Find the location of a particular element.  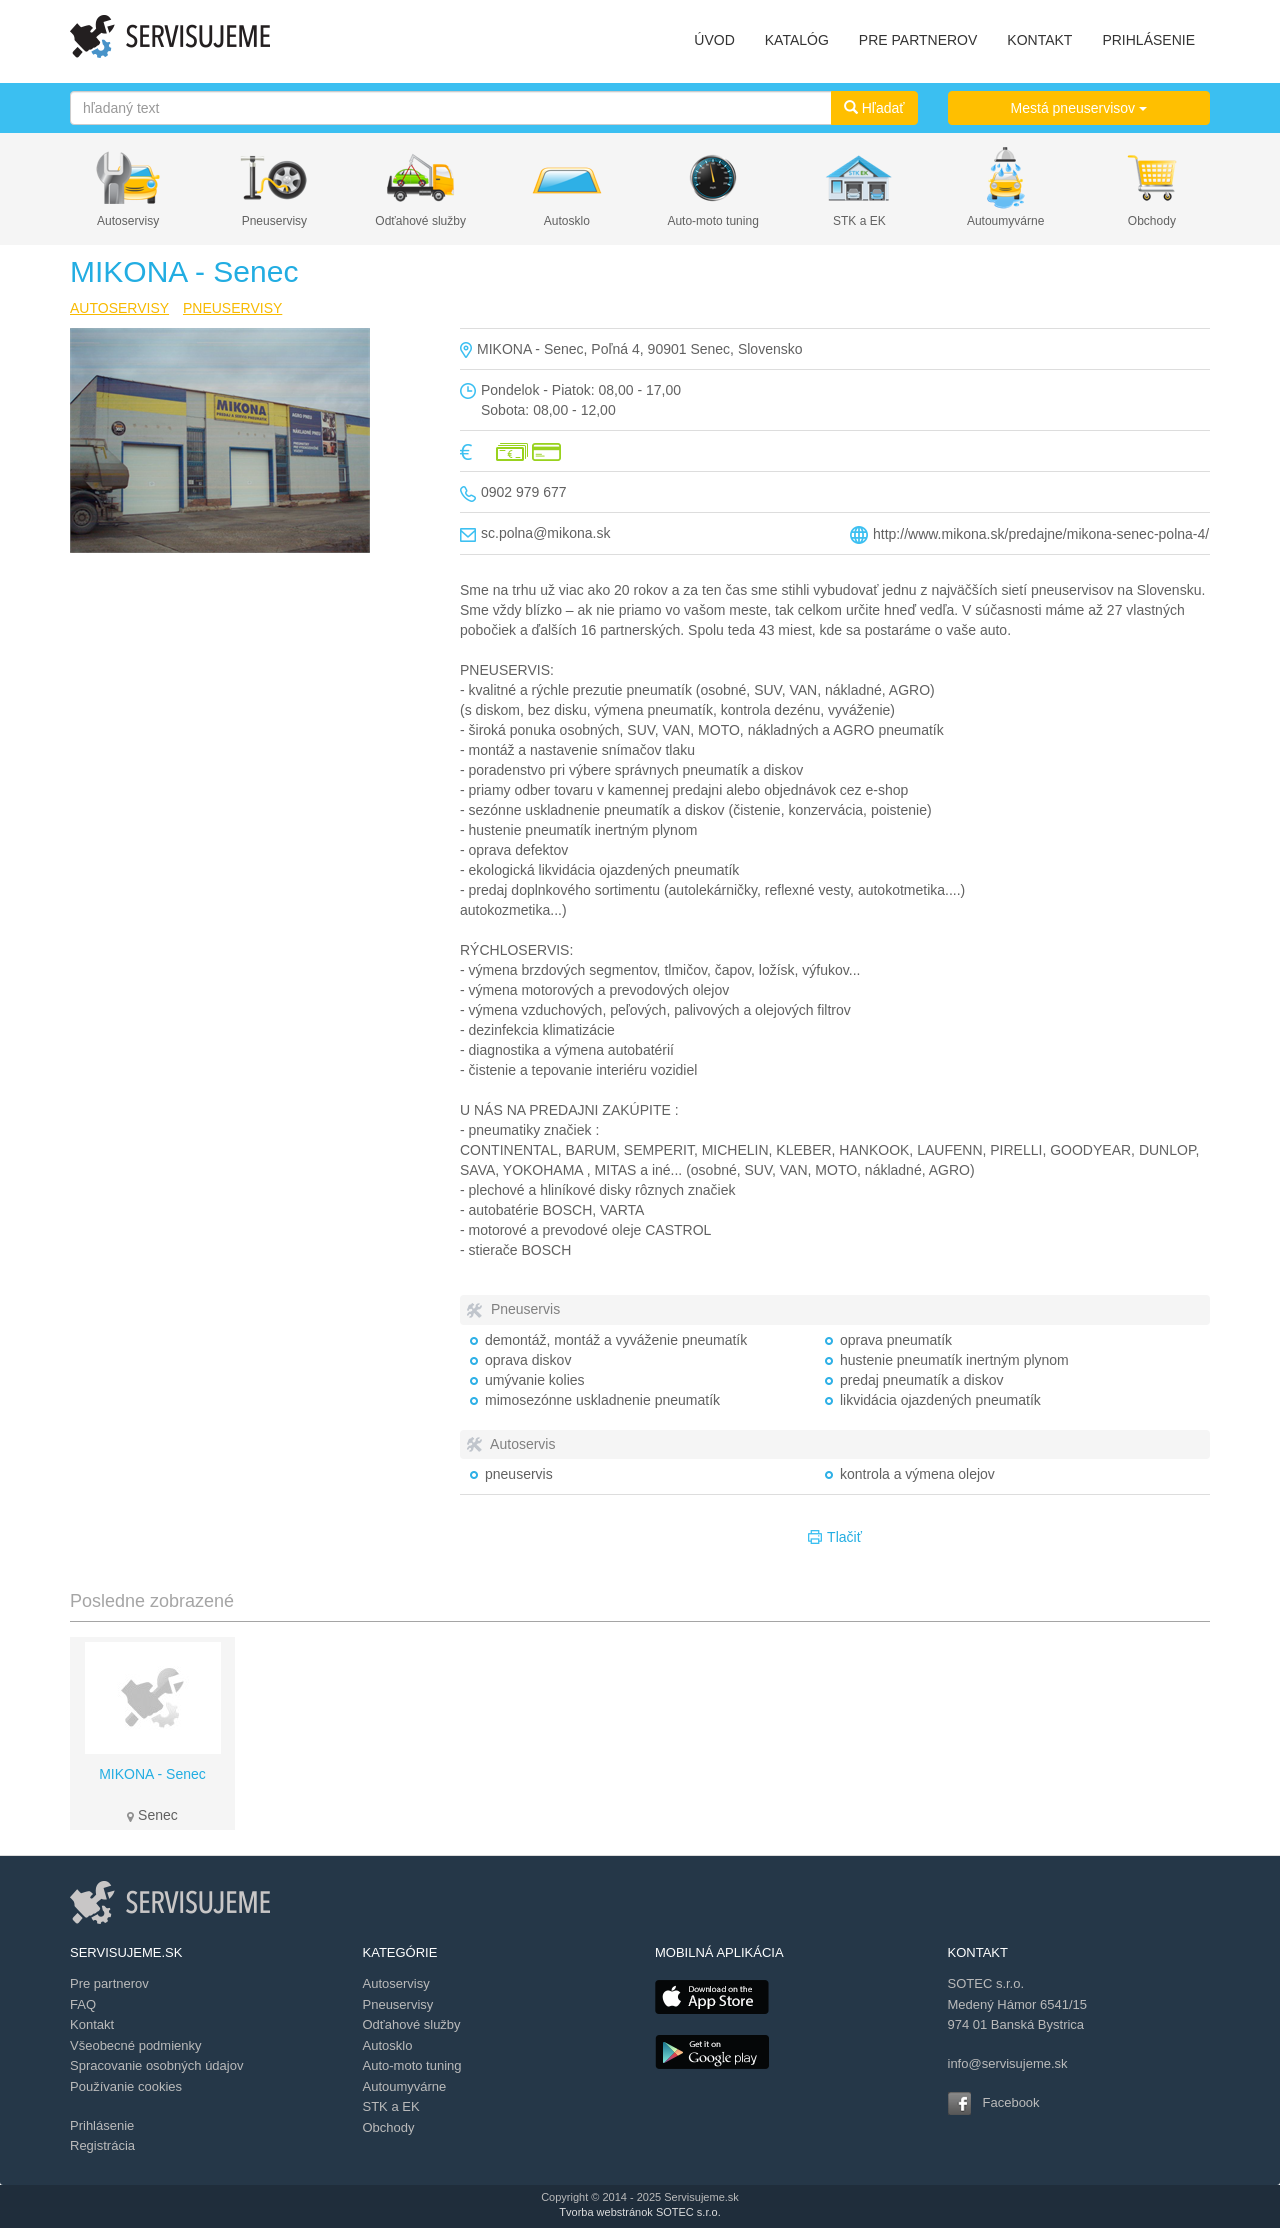

Facebook is located at coordinates (1011, 2102).